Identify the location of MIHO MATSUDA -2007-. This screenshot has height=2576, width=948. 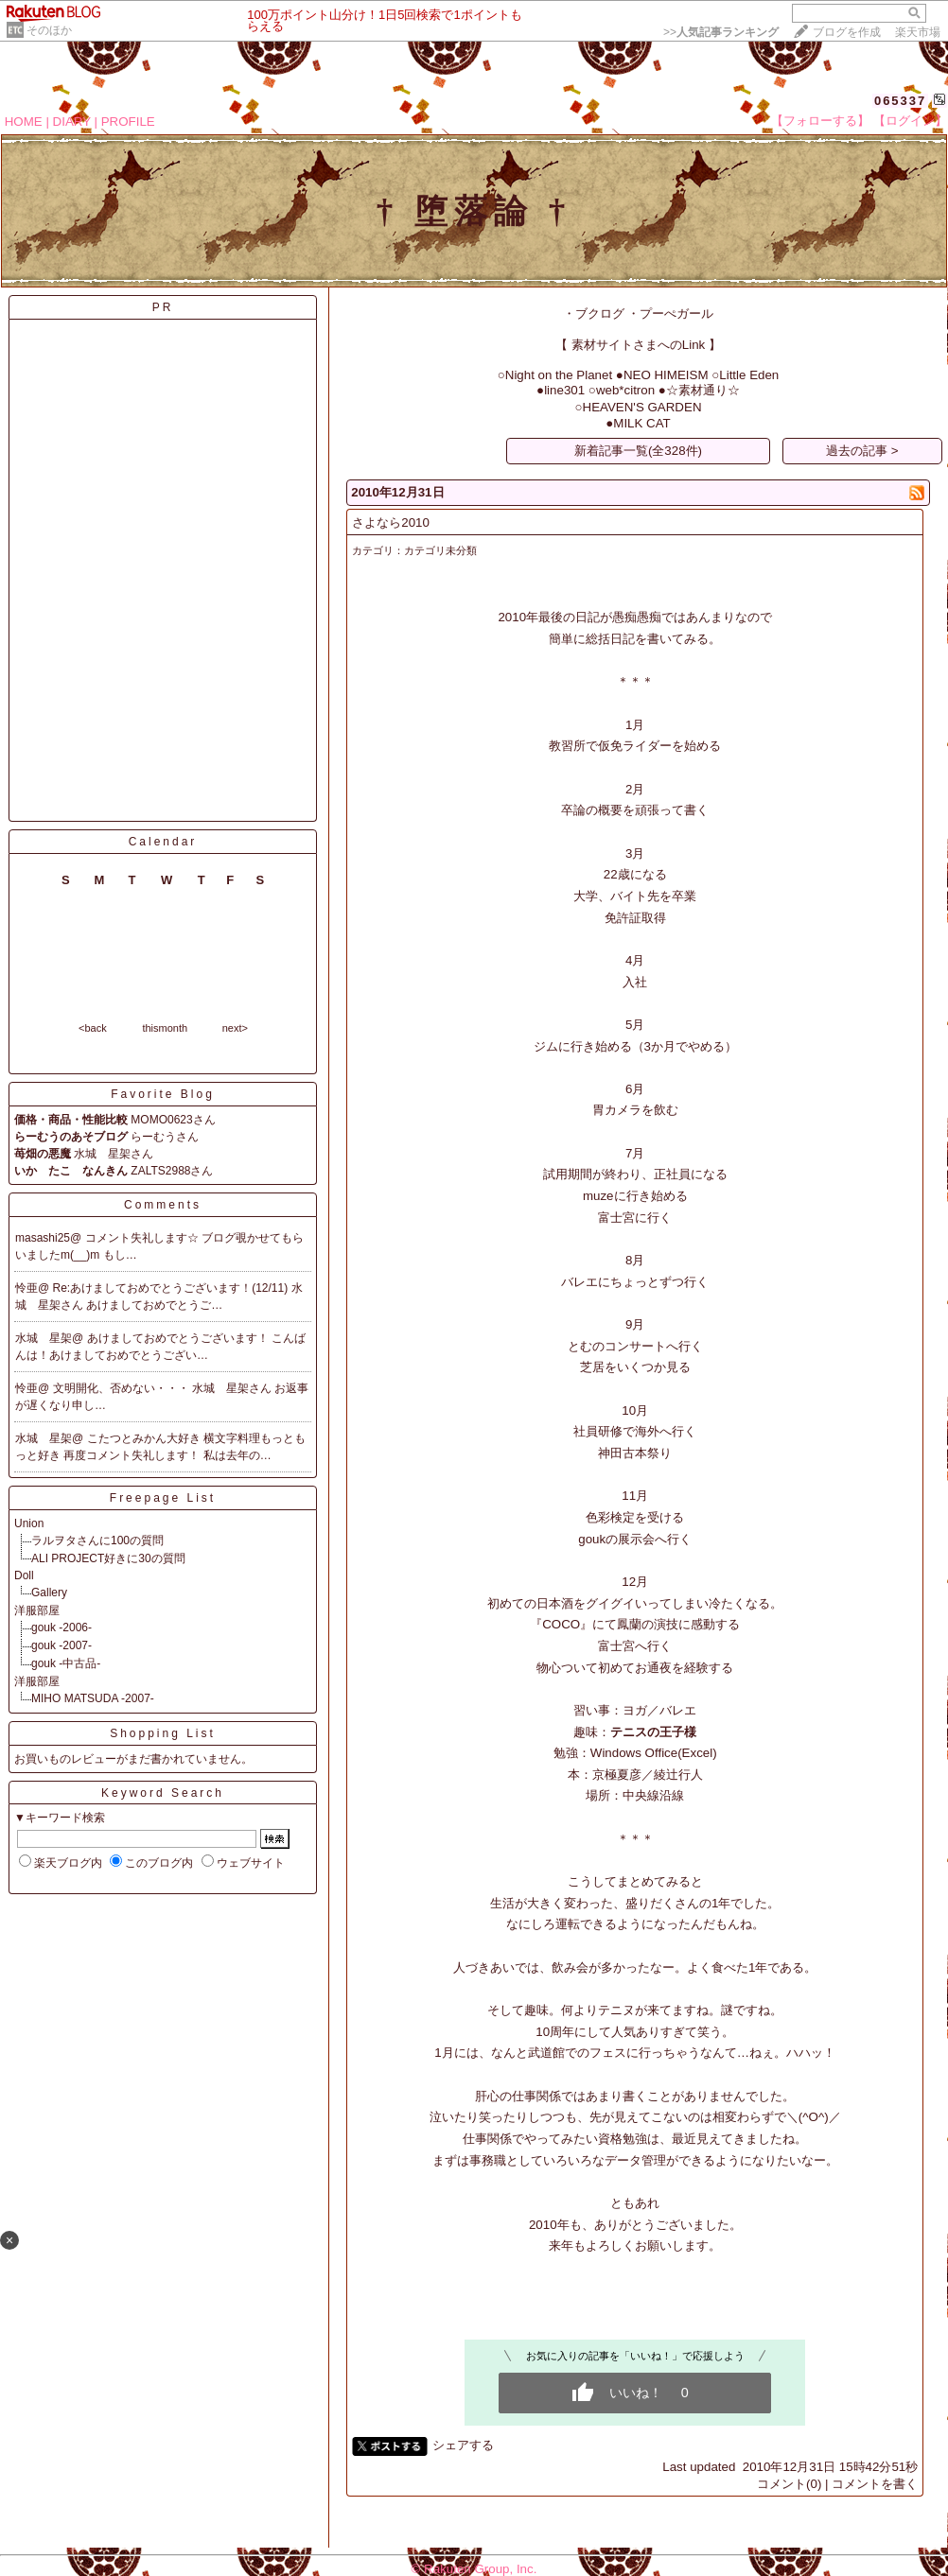
(92, 1698).